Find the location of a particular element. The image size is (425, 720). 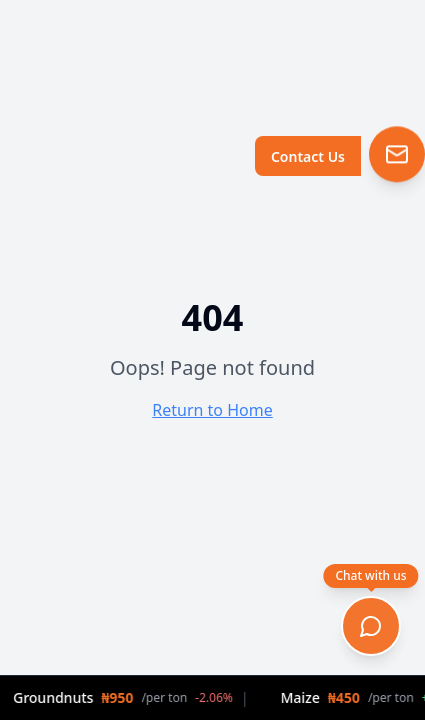

Return to Home is located at coordinates (212, 410).